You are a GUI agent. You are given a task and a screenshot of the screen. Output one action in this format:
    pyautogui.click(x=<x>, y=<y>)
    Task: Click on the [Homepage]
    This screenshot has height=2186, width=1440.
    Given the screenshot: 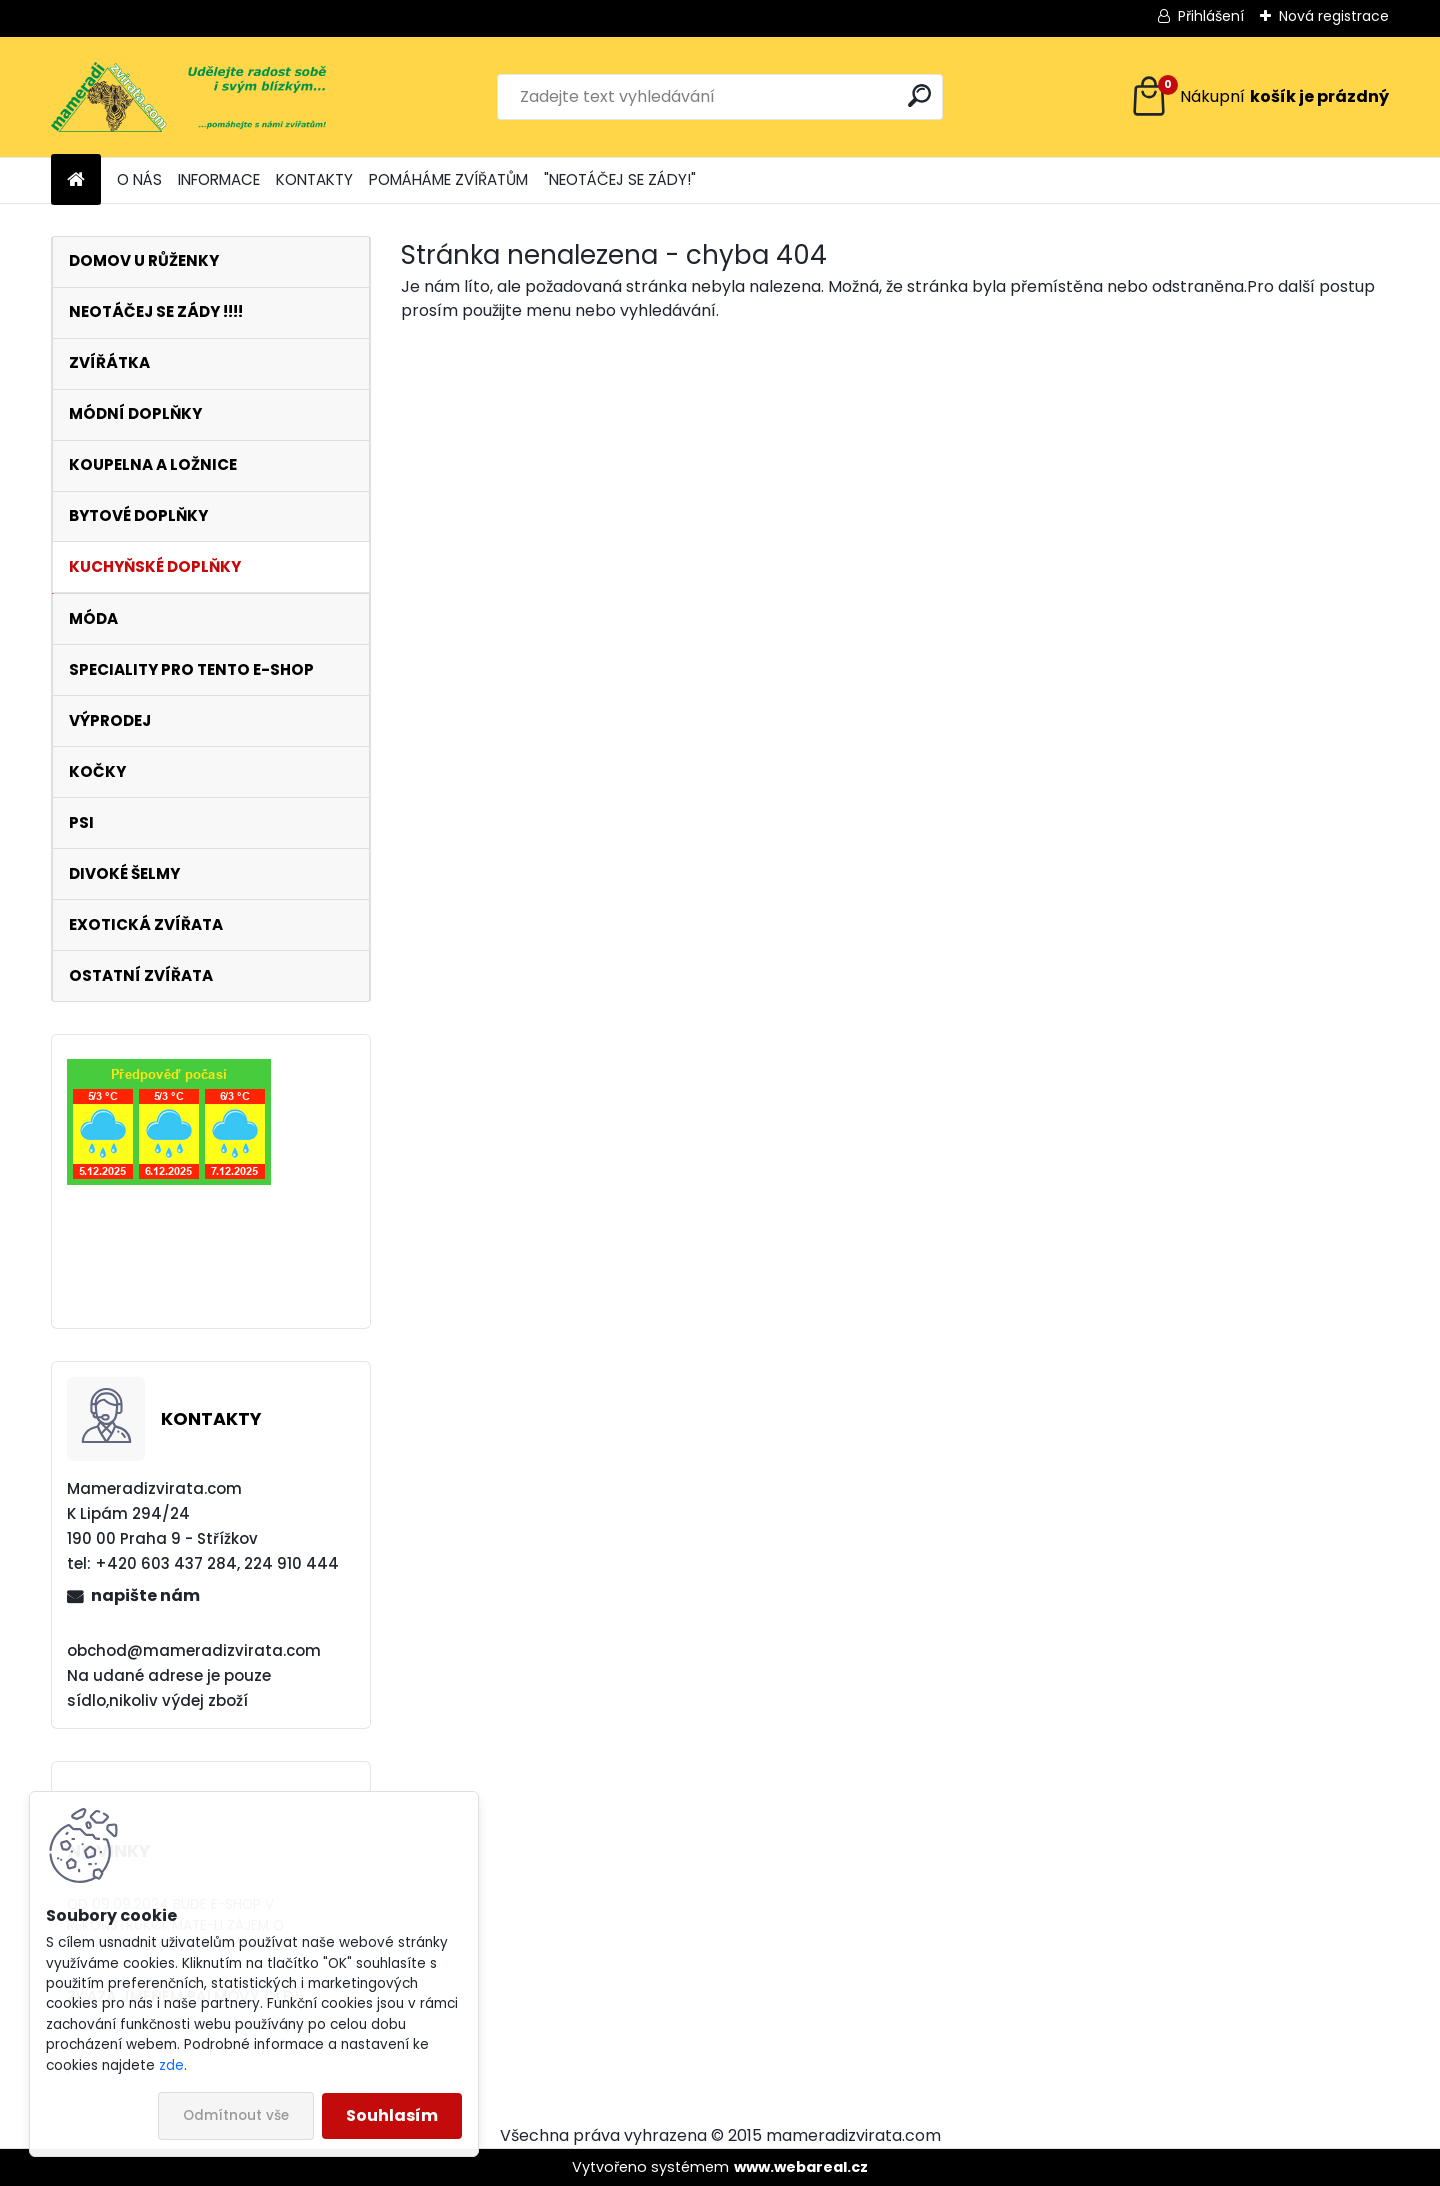 What is the action you would take?
    pyautogui.click(x=76, y=180)
    